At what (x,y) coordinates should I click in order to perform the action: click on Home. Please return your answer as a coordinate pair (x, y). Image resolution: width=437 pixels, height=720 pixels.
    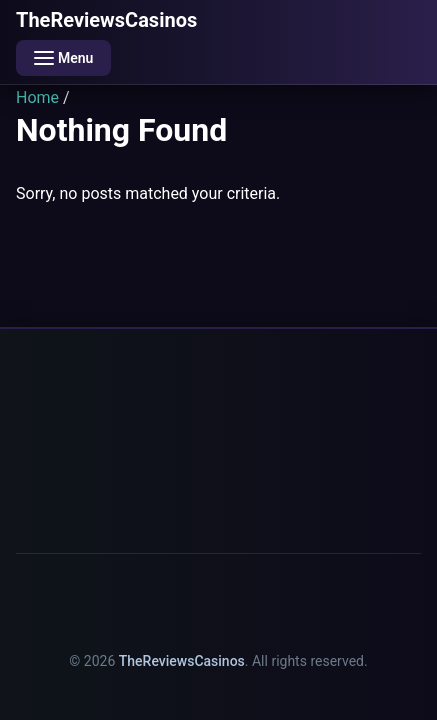
    Looking at the image, I should click on (37, 97).